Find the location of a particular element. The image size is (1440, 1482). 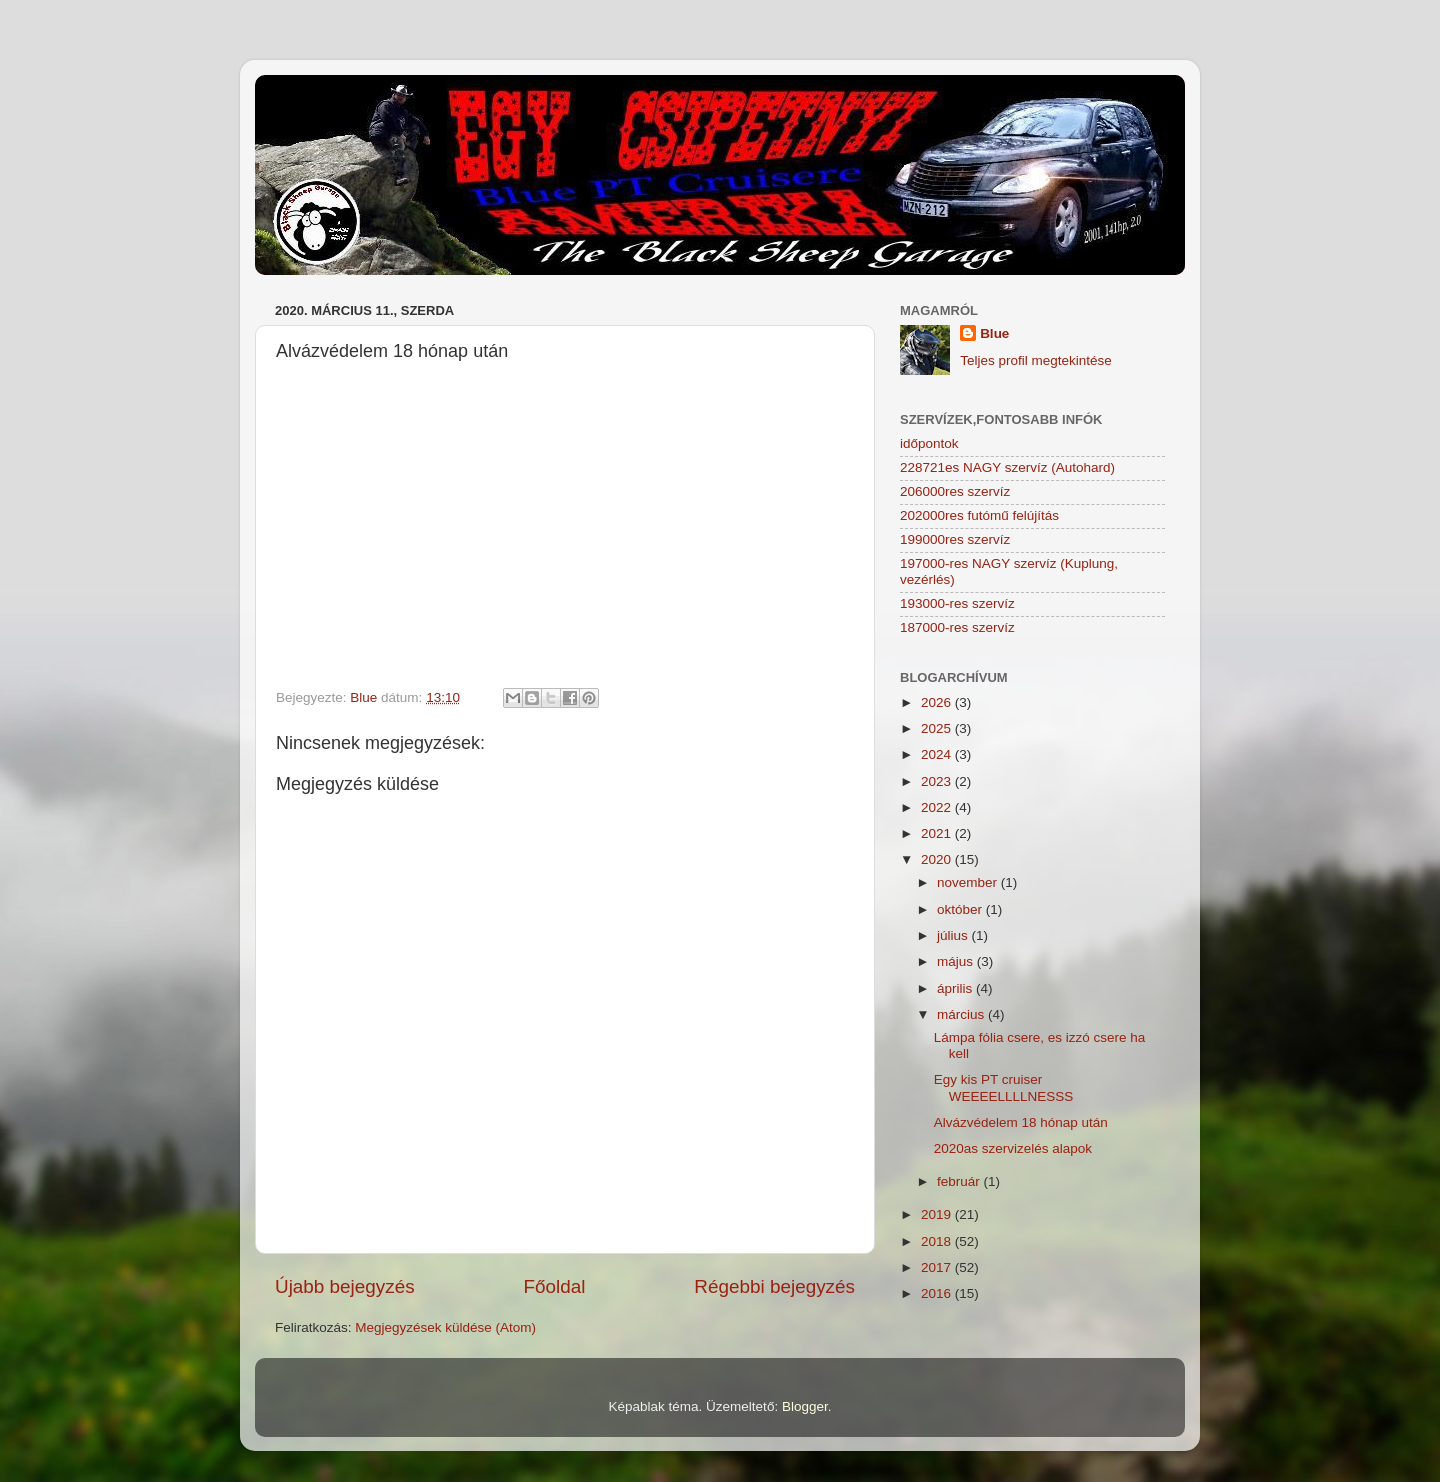

2020 is located at coordinates (938, 859).